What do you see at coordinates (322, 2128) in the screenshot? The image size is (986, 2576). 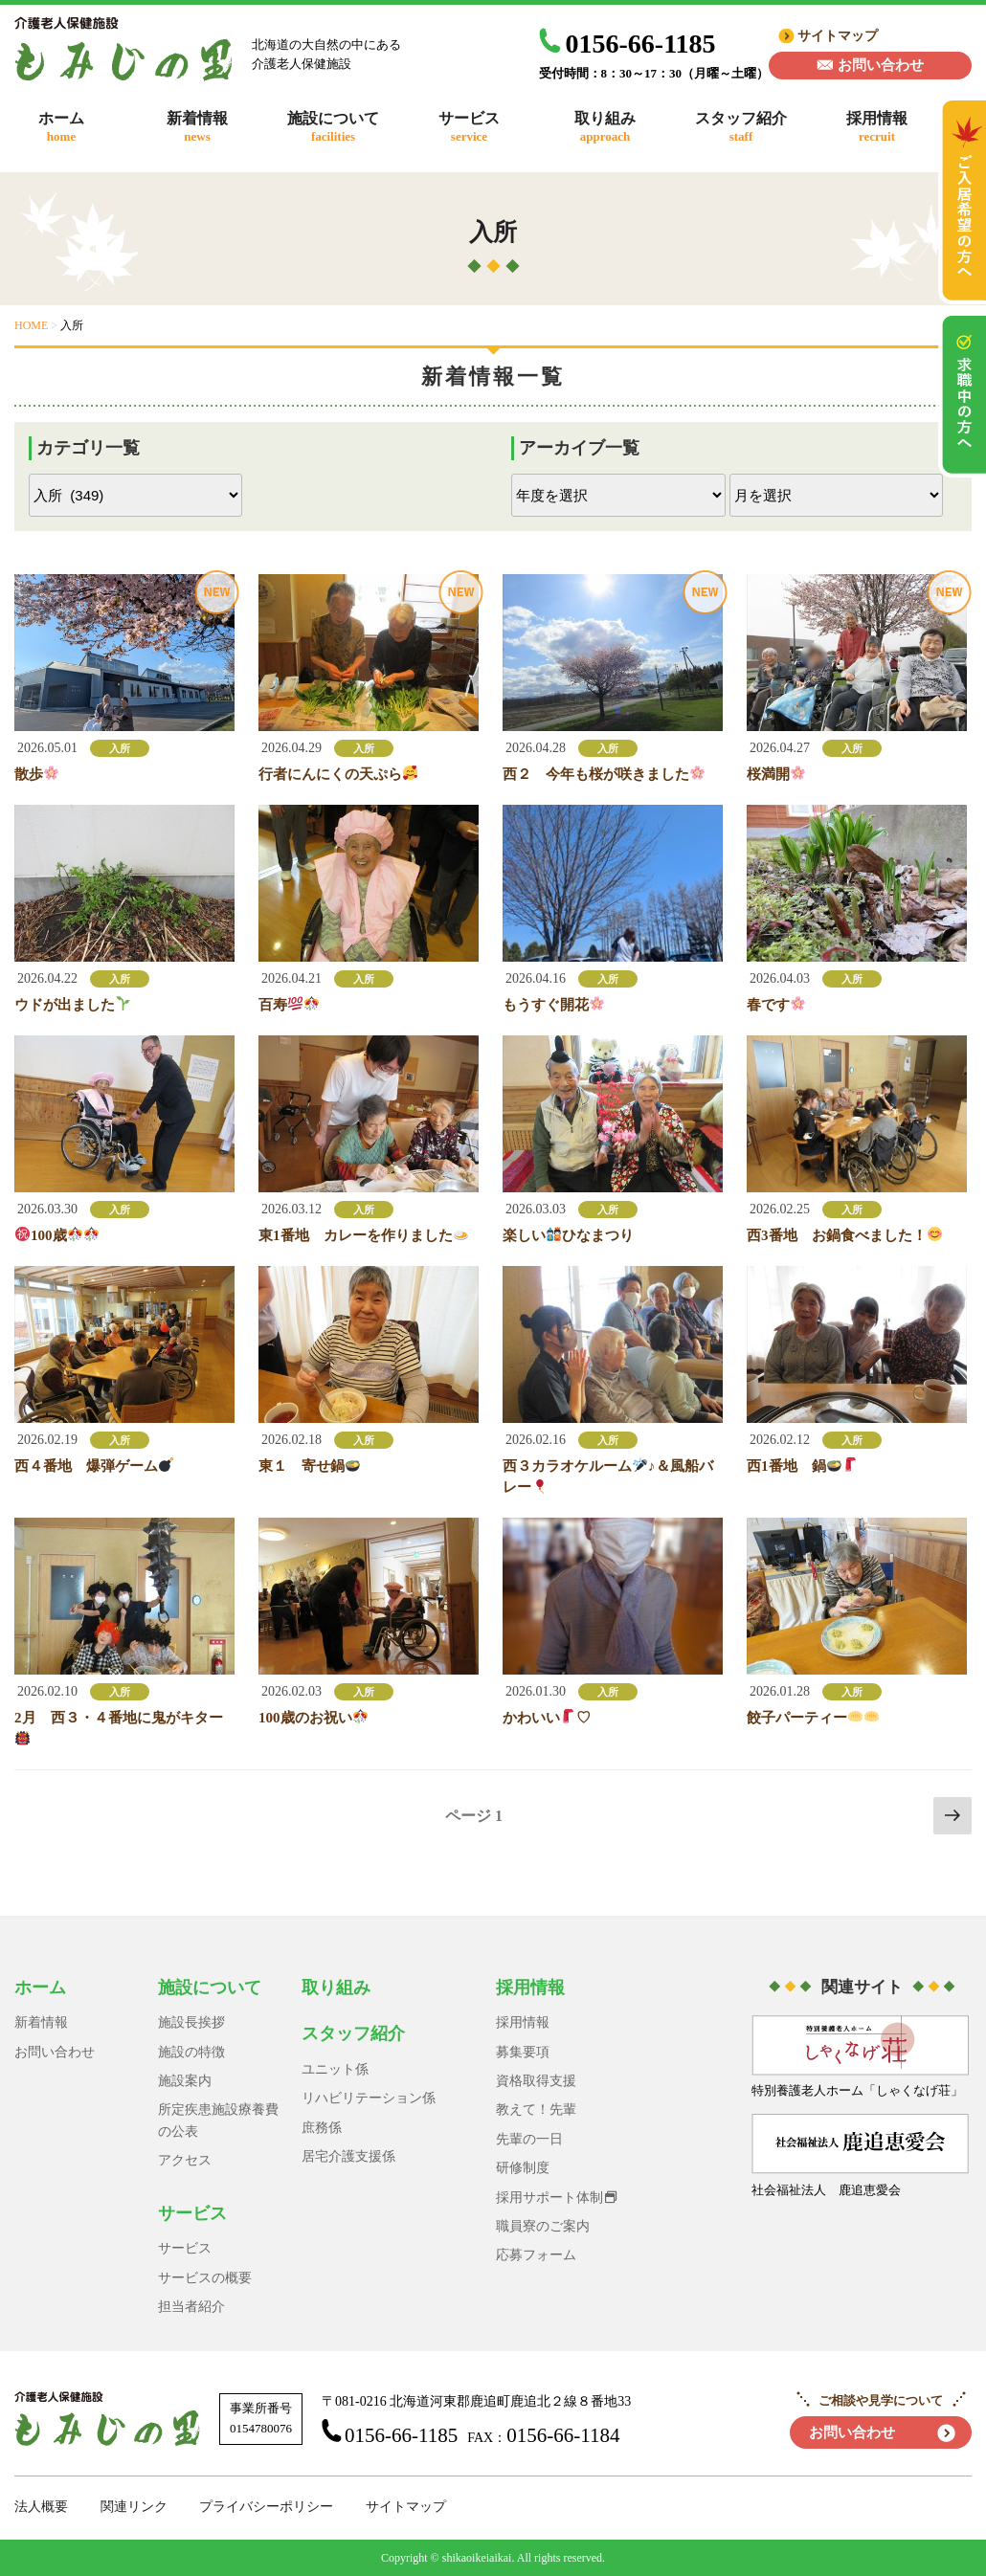 I see `庶務係` at bounding box center [322, 2128].